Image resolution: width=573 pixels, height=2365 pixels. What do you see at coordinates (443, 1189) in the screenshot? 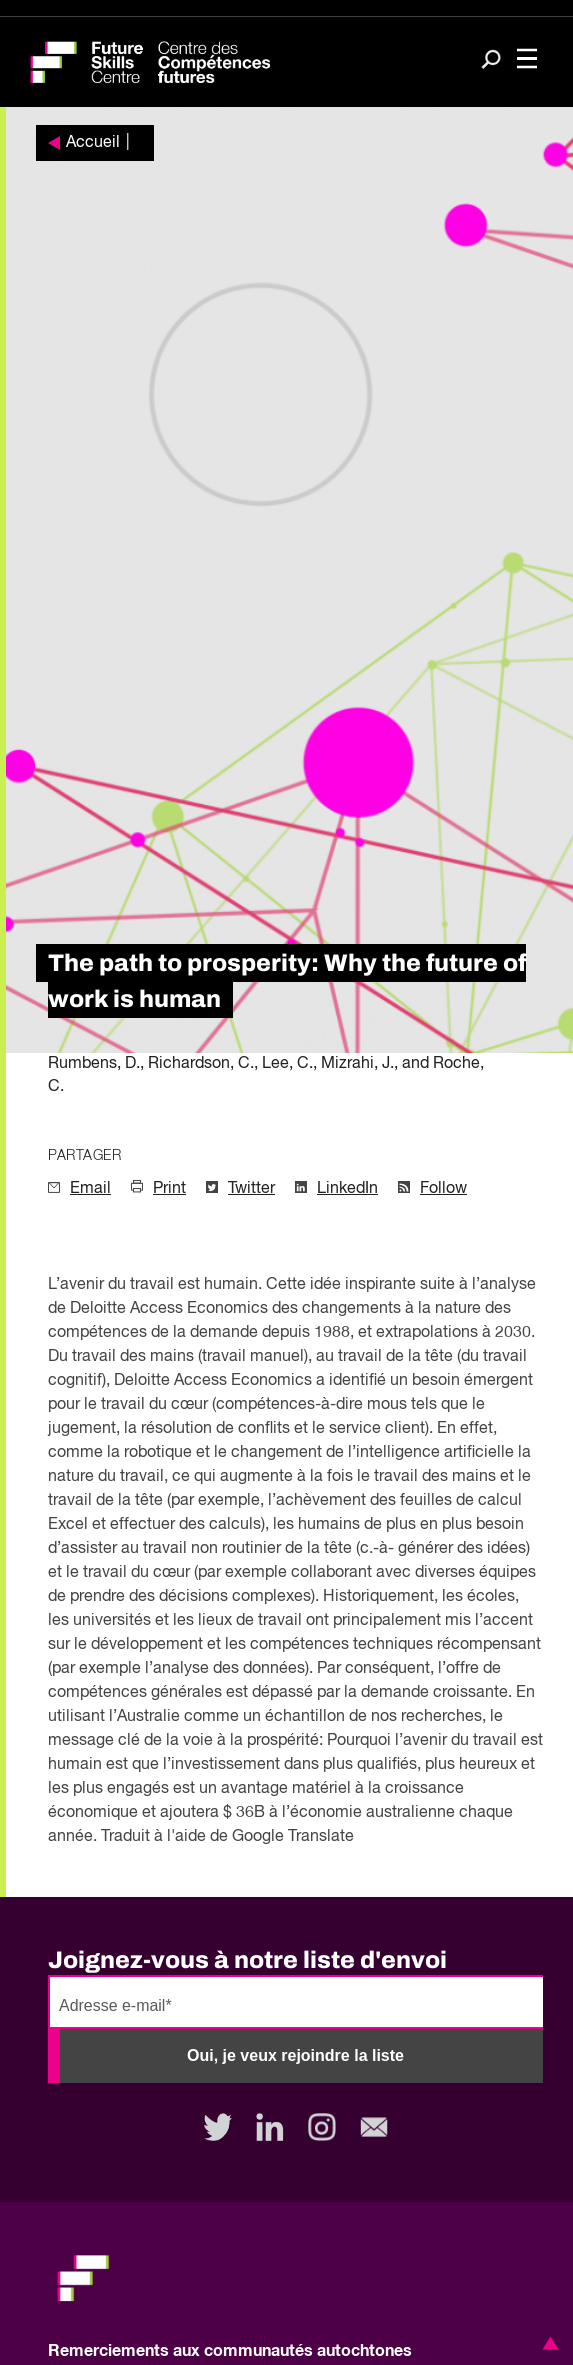
I see `Follow` at bounding box center [443, 1189].